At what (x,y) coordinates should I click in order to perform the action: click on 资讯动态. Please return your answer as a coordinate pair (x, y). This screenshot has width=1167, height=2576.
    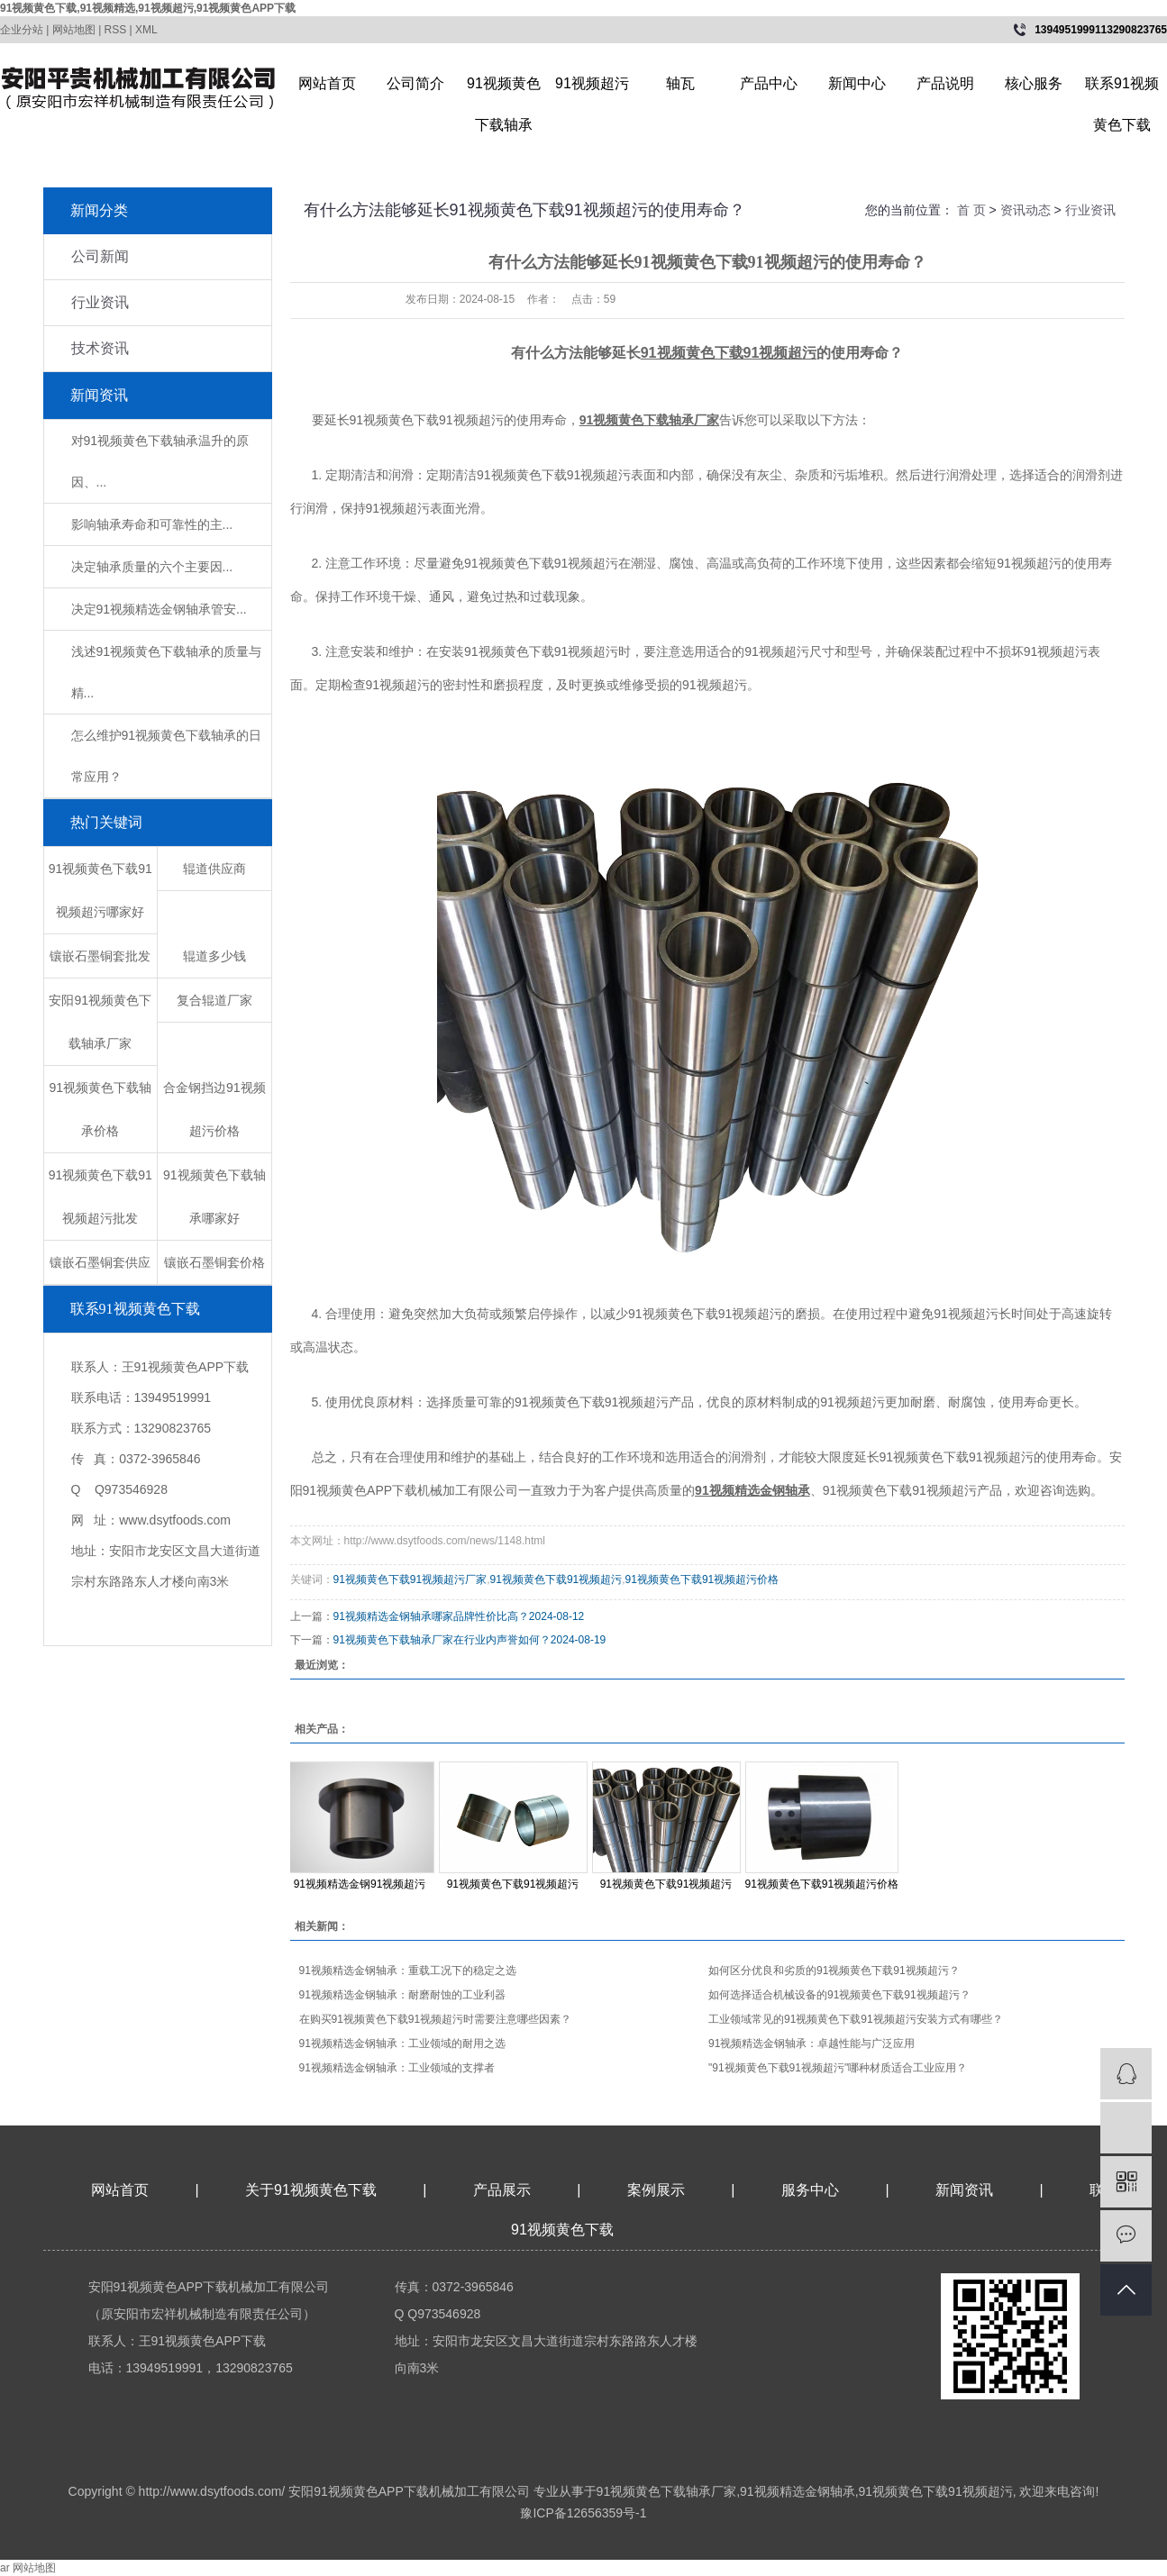
    Looking at the image, I should click on (1025, 210).